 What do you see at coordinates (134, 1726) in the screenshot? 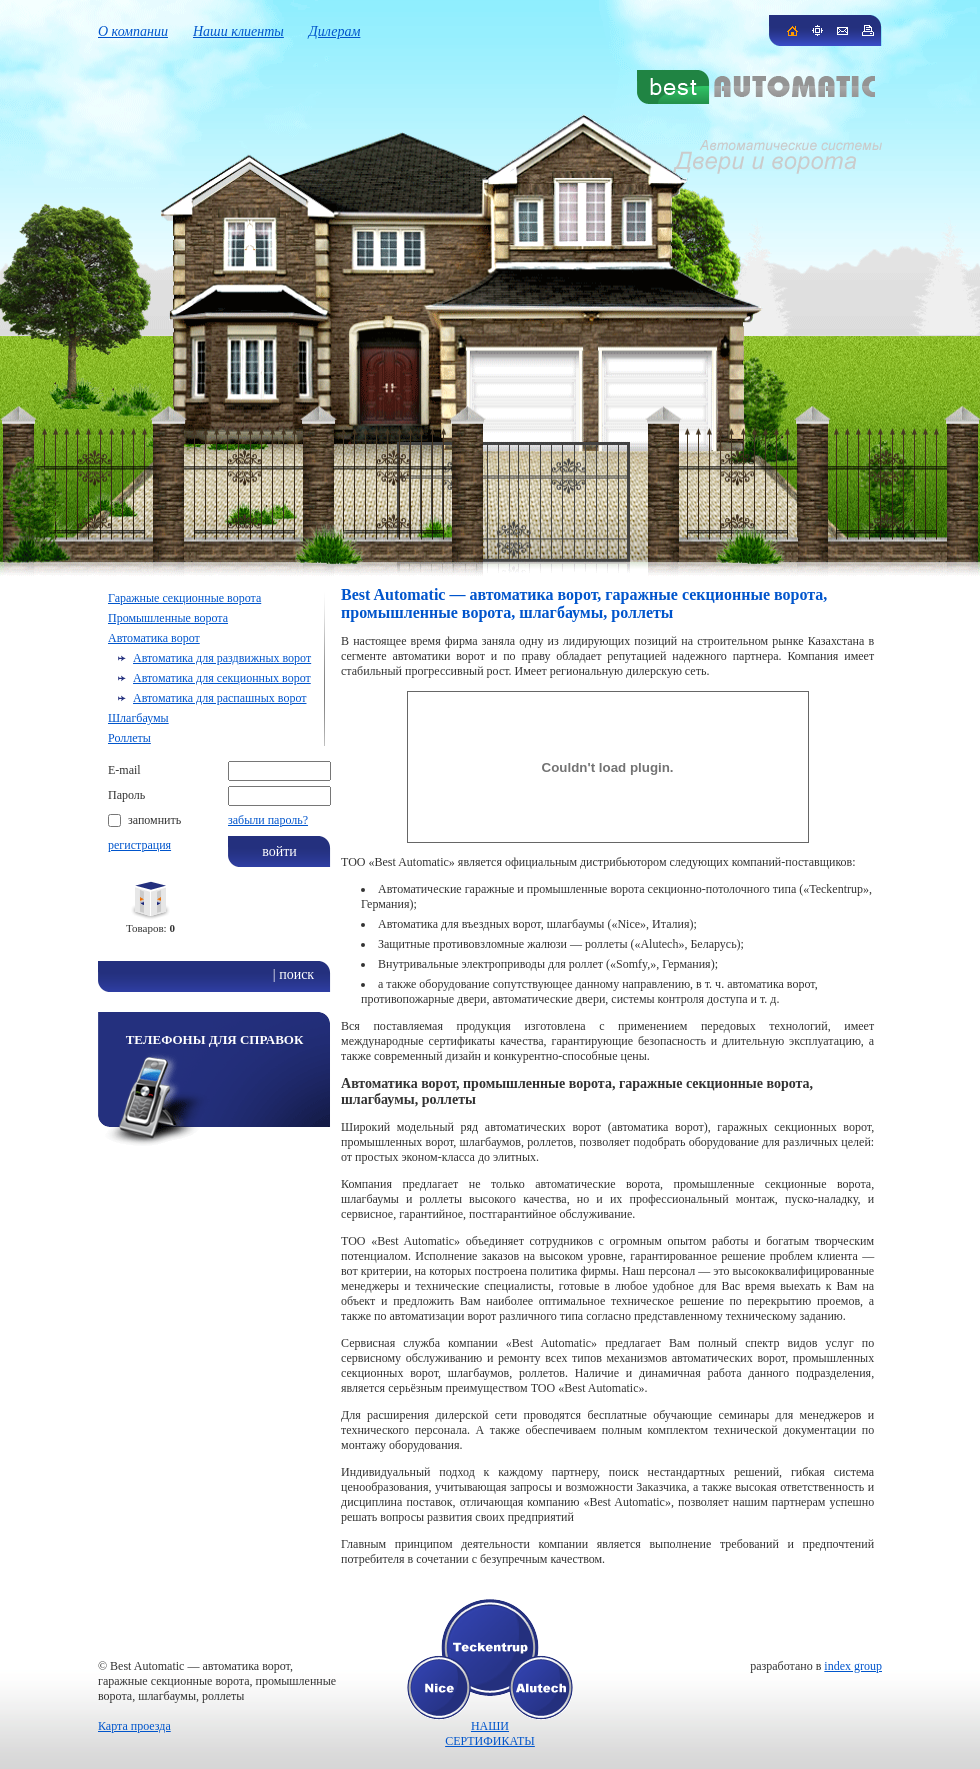
I see `Карта проезда` at bounding box center [134, 1726].